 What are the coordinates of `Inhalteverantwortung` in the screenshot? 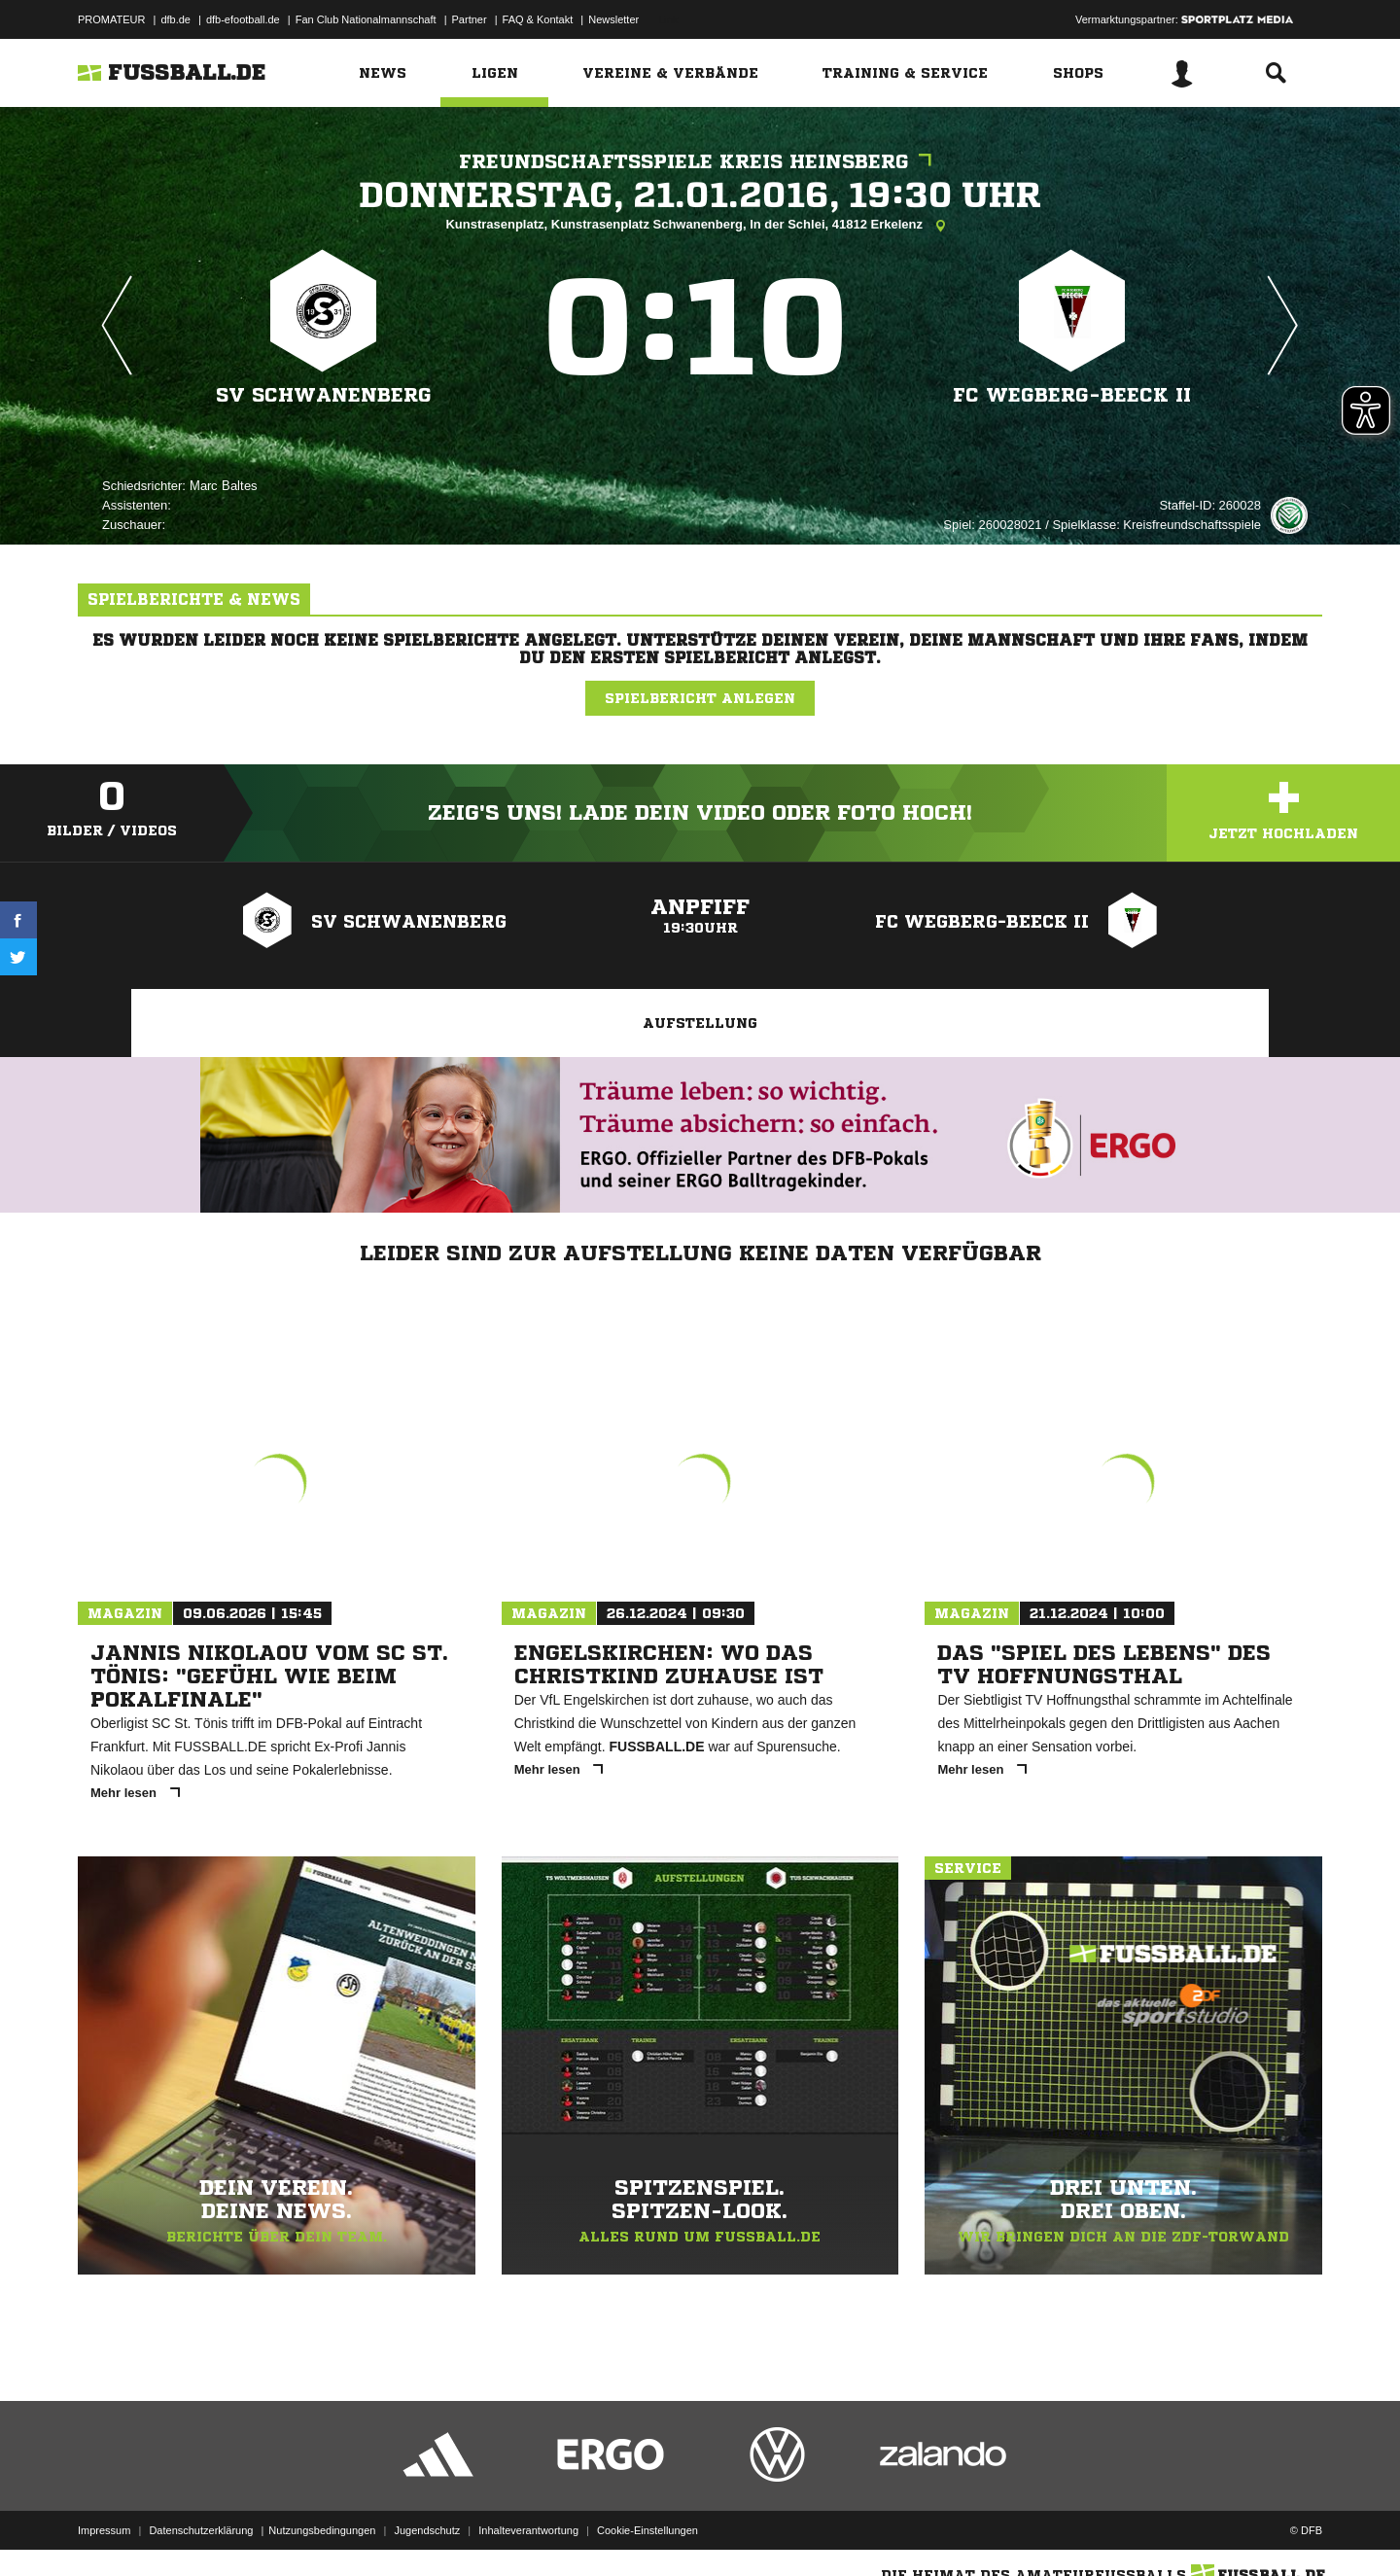 It's located at (528, 2530).